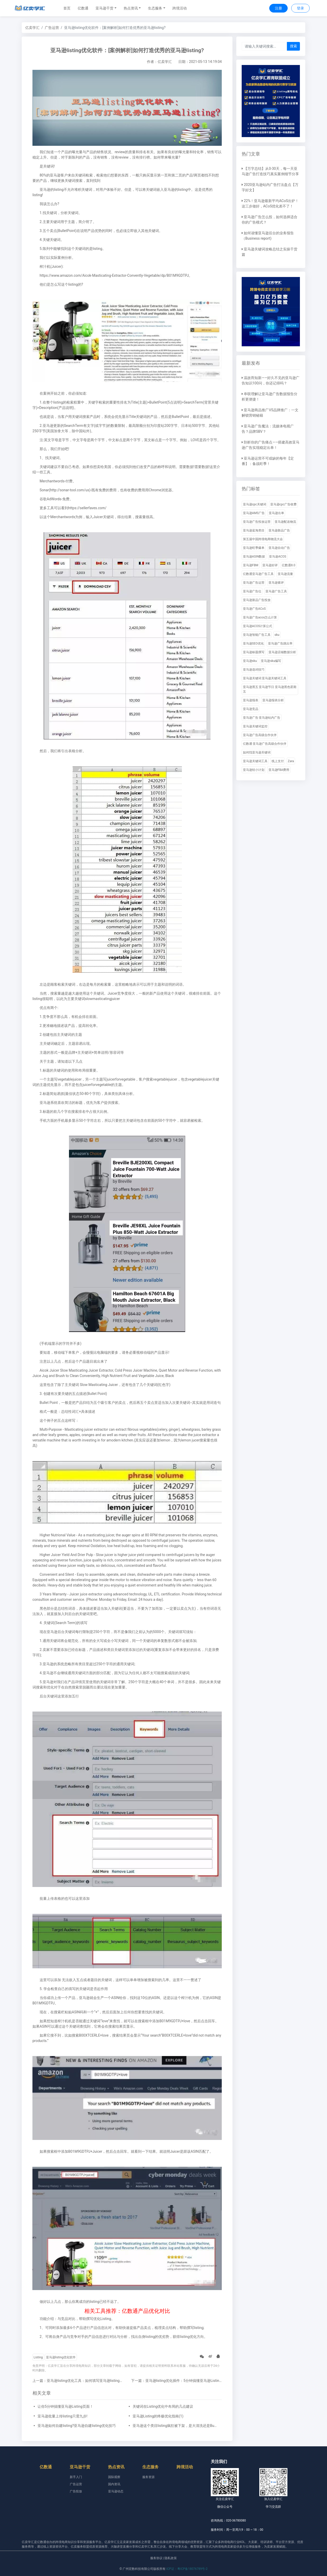 This screenshot has width=327, height=2576. I want to click on 搜索, so click(293, 46).